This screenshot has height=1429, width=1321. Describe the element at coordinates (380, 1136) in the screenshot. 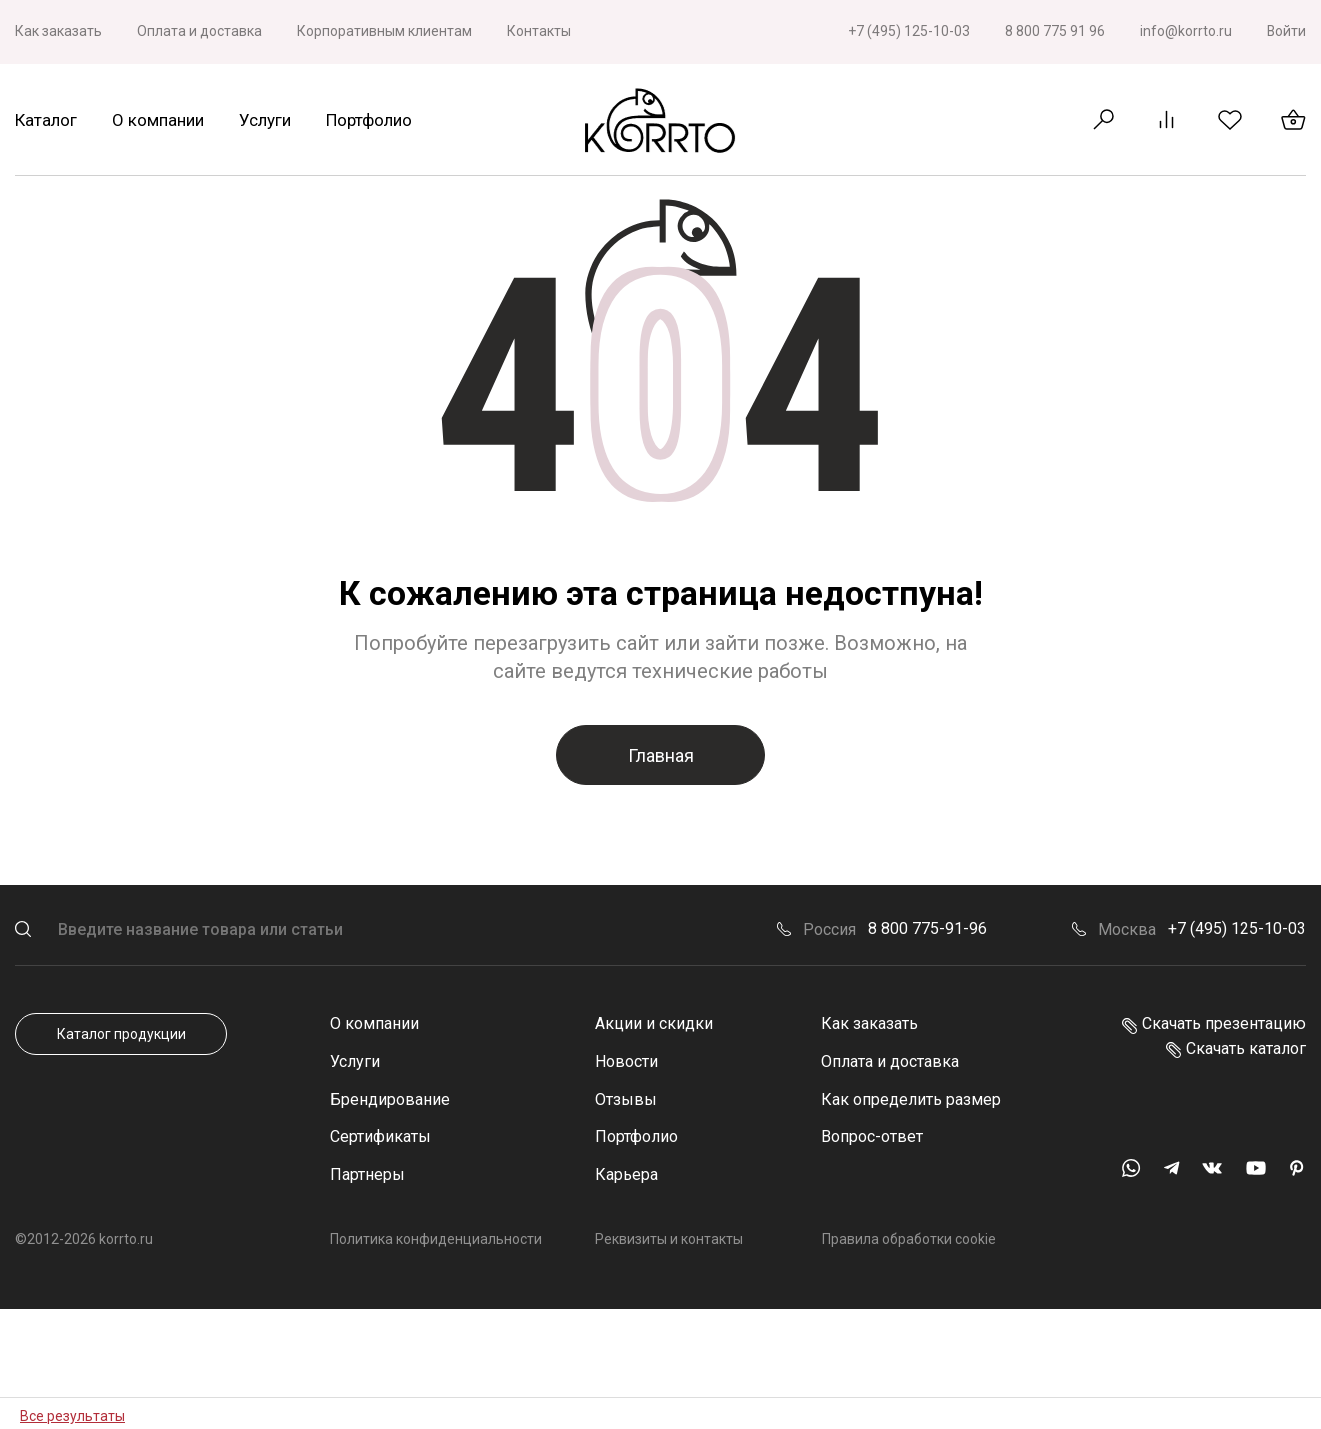

I see `Сертификаты` at that location.